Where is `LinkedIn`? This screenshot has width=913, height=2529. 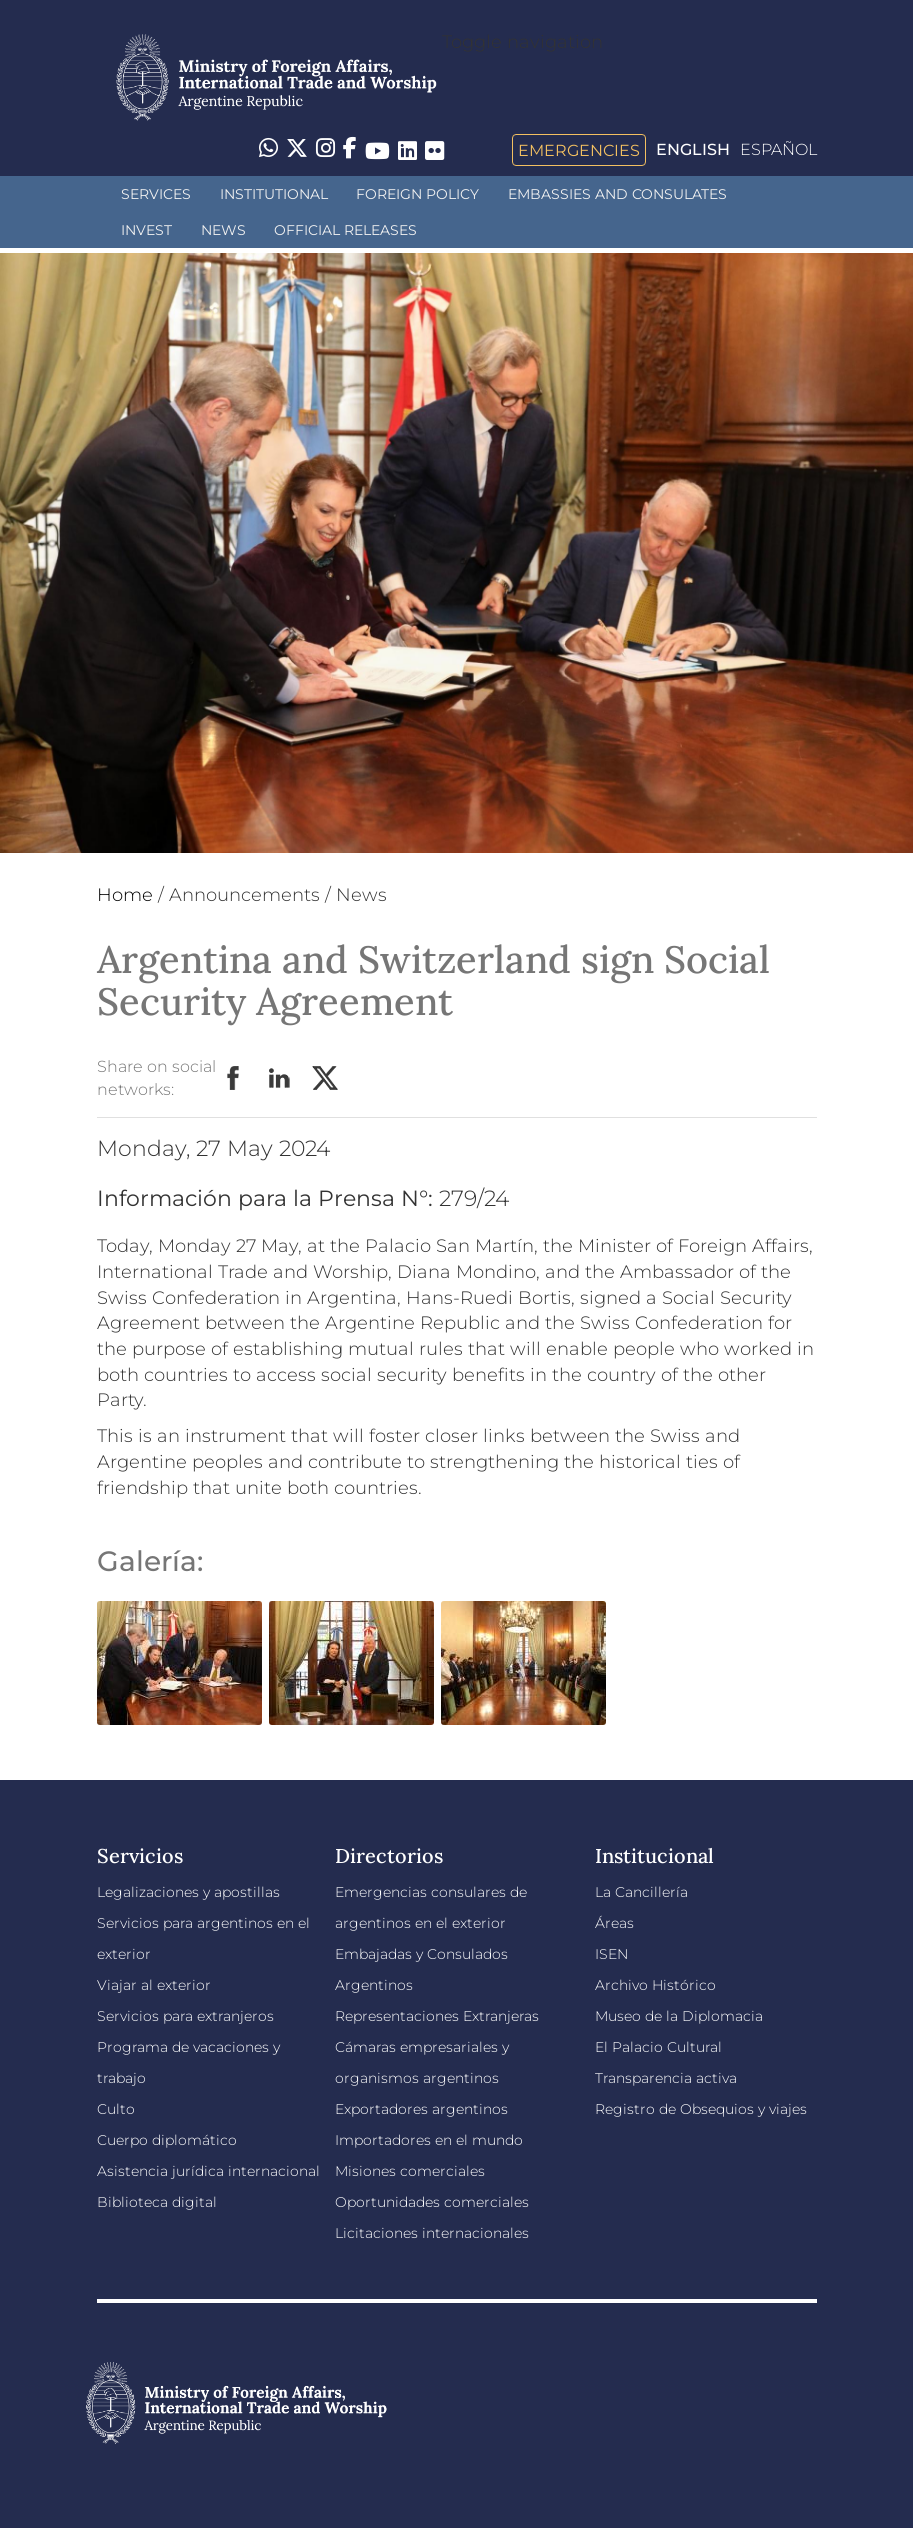 LinkedIn is located at coordinates (280, 1079).